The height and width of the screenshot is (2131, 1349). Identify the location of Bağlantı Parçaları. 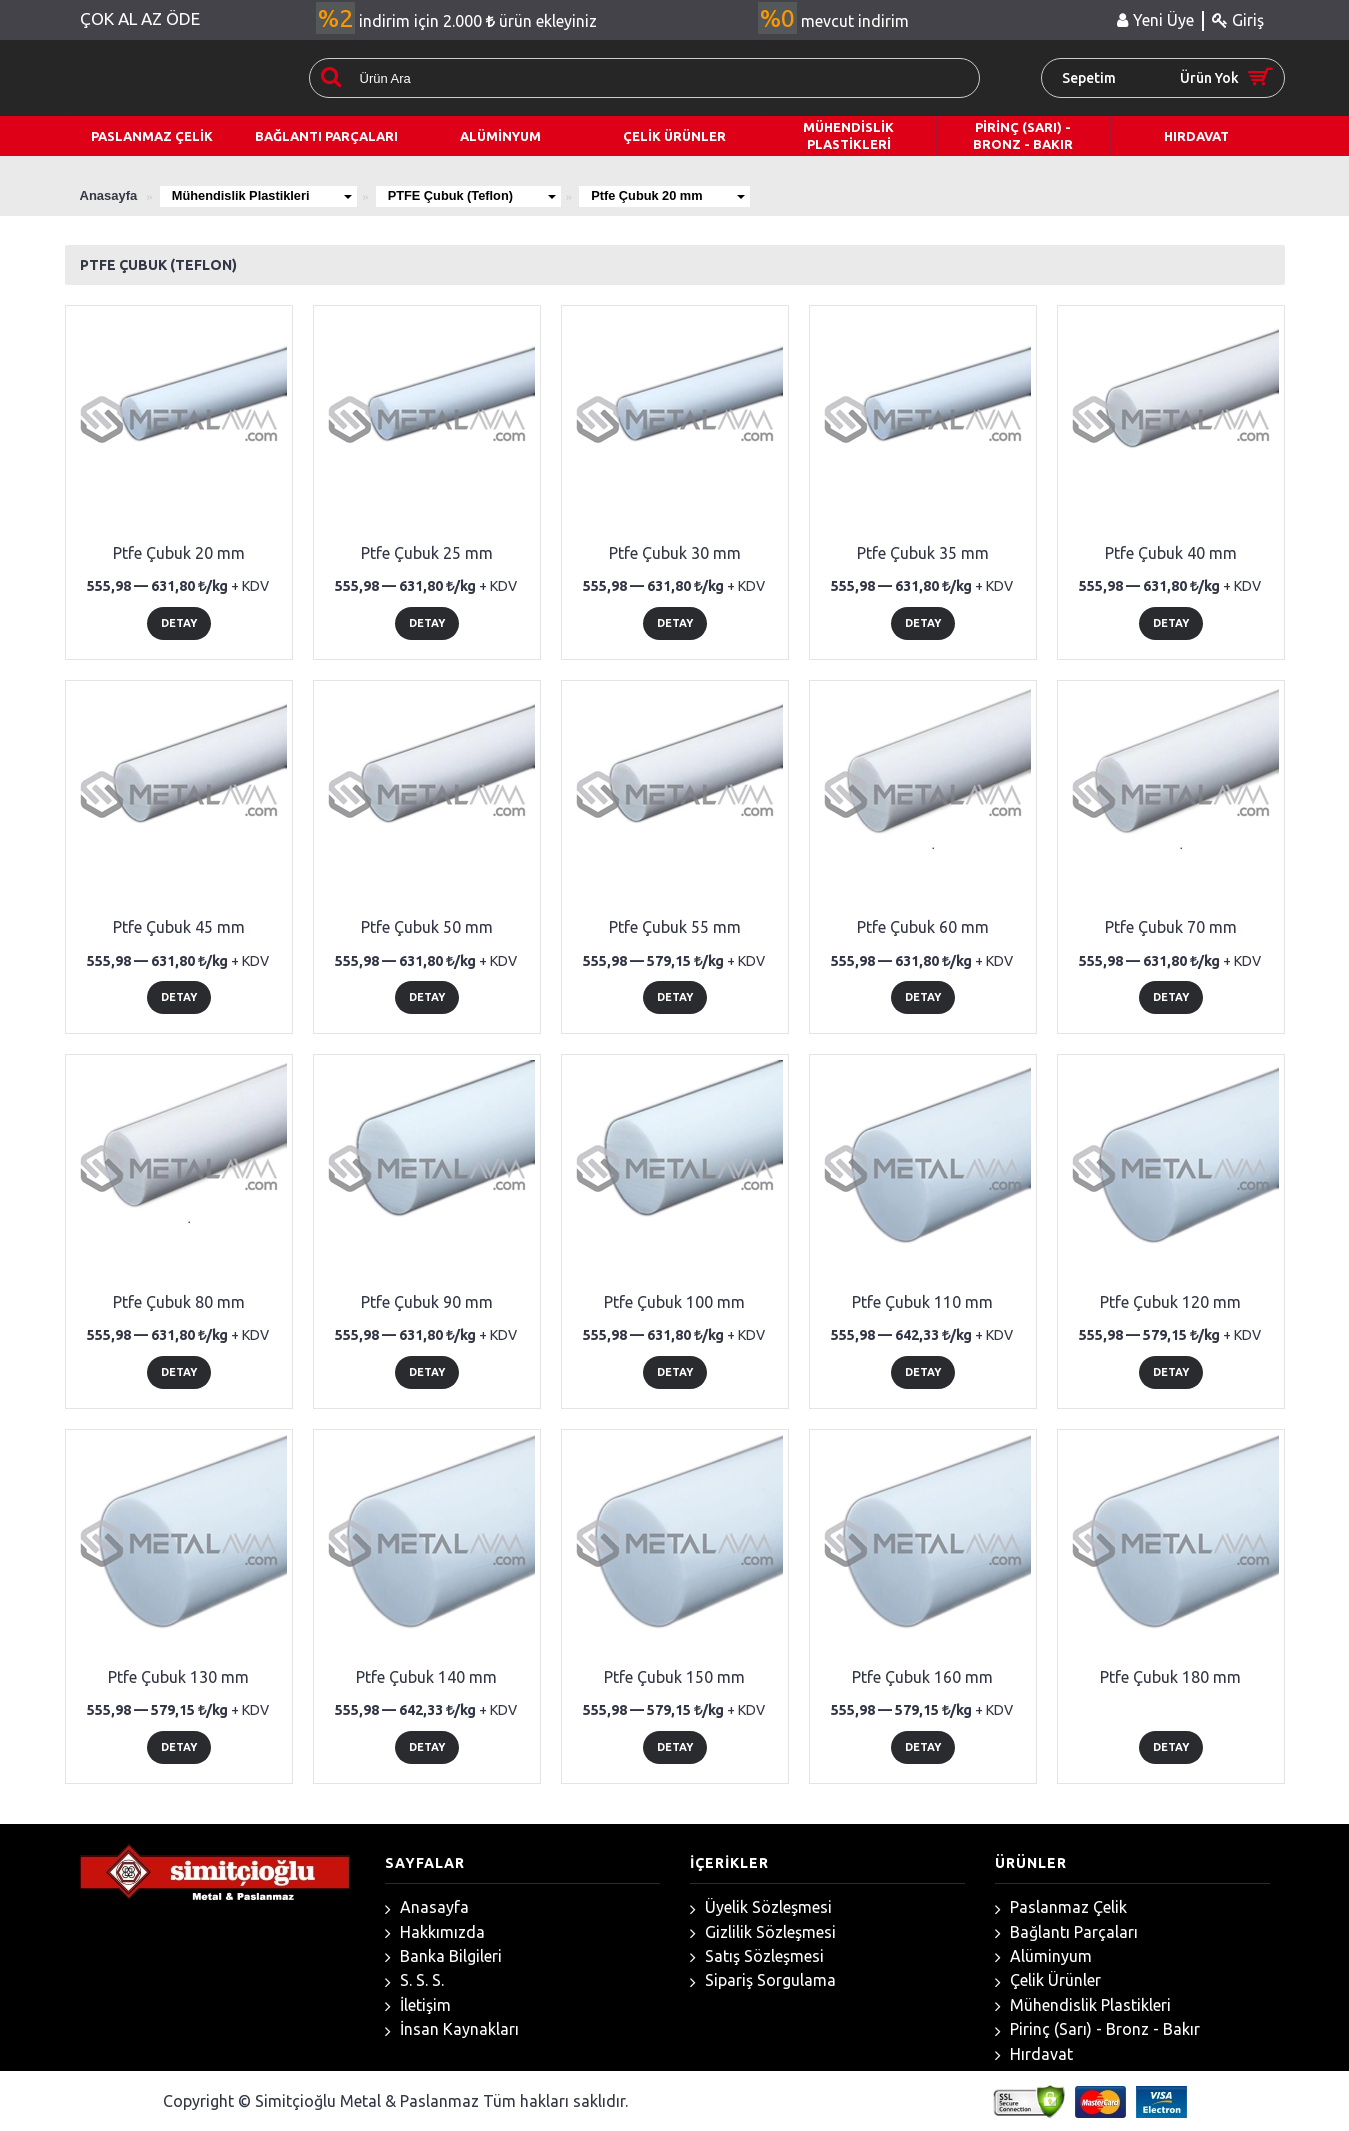
(1066, 1932).